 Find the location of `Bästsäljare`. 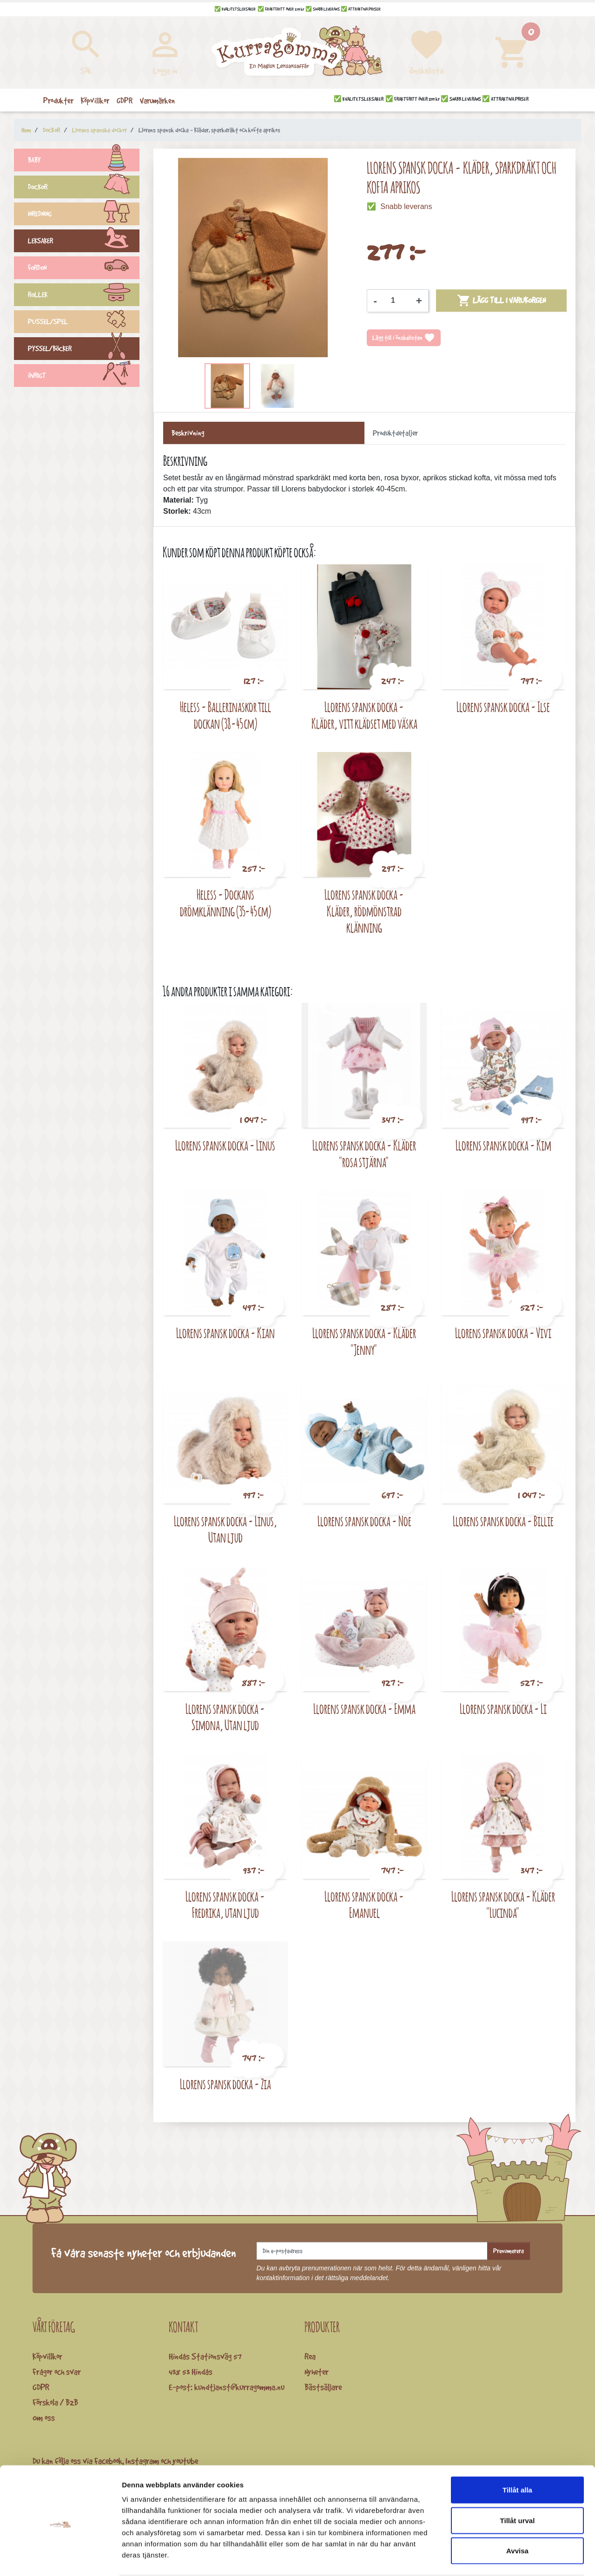

Bästsäljare is located at coordinates (323, 2387).